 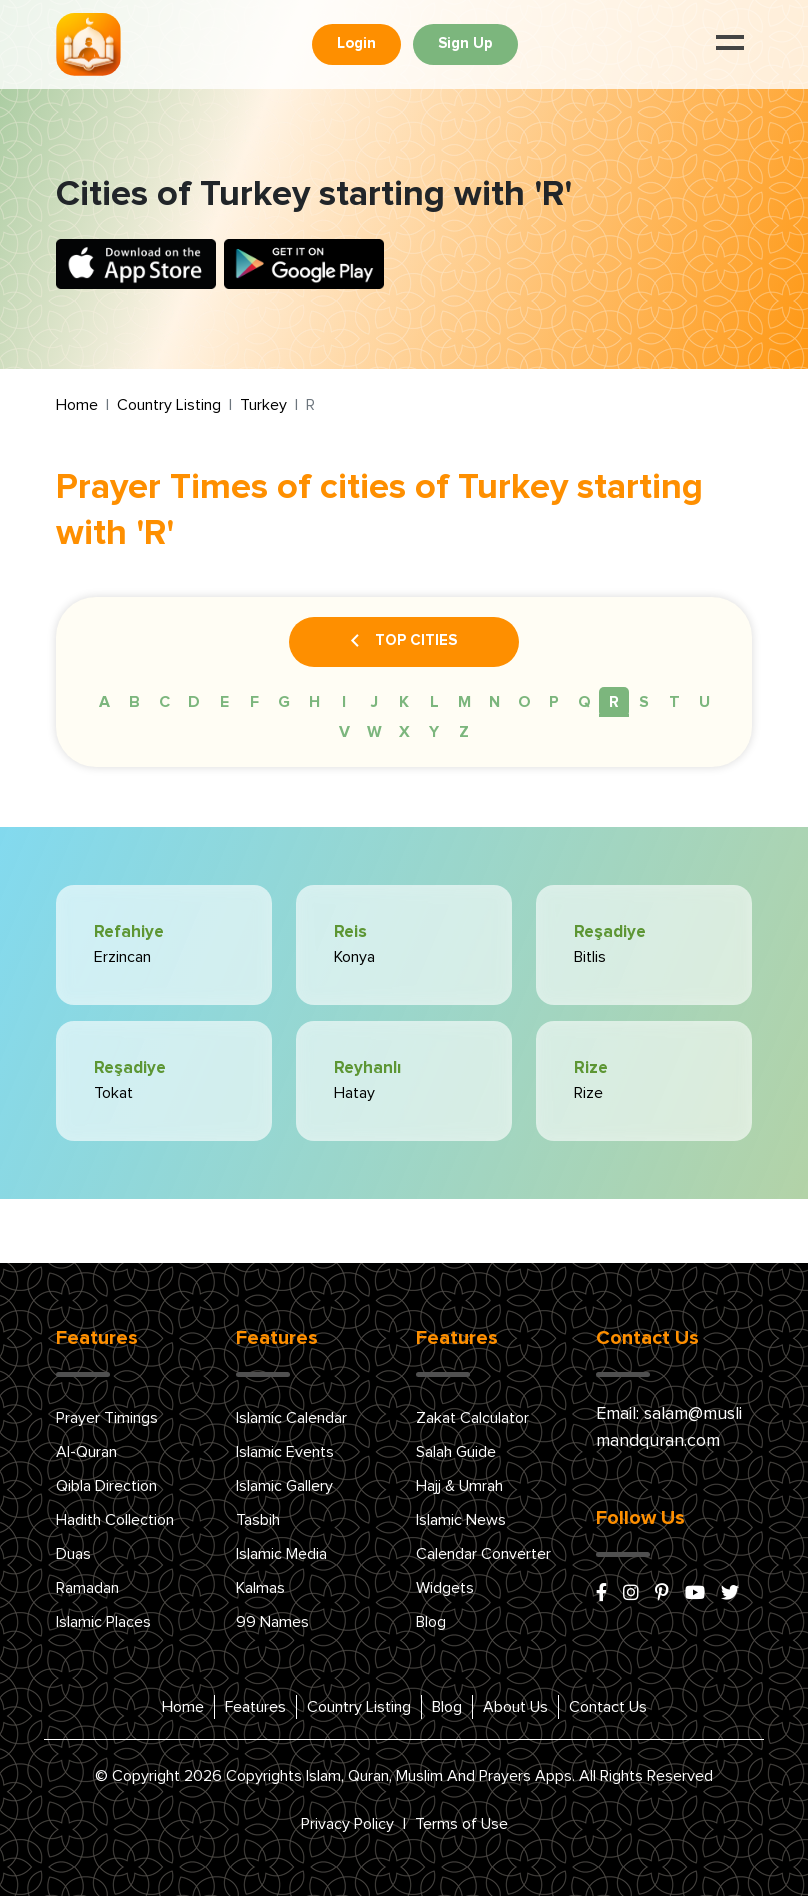 What do you see at coordinates (73, 1554) in the screenshot?
I see `Duas` at bounding box center [73, 1554].